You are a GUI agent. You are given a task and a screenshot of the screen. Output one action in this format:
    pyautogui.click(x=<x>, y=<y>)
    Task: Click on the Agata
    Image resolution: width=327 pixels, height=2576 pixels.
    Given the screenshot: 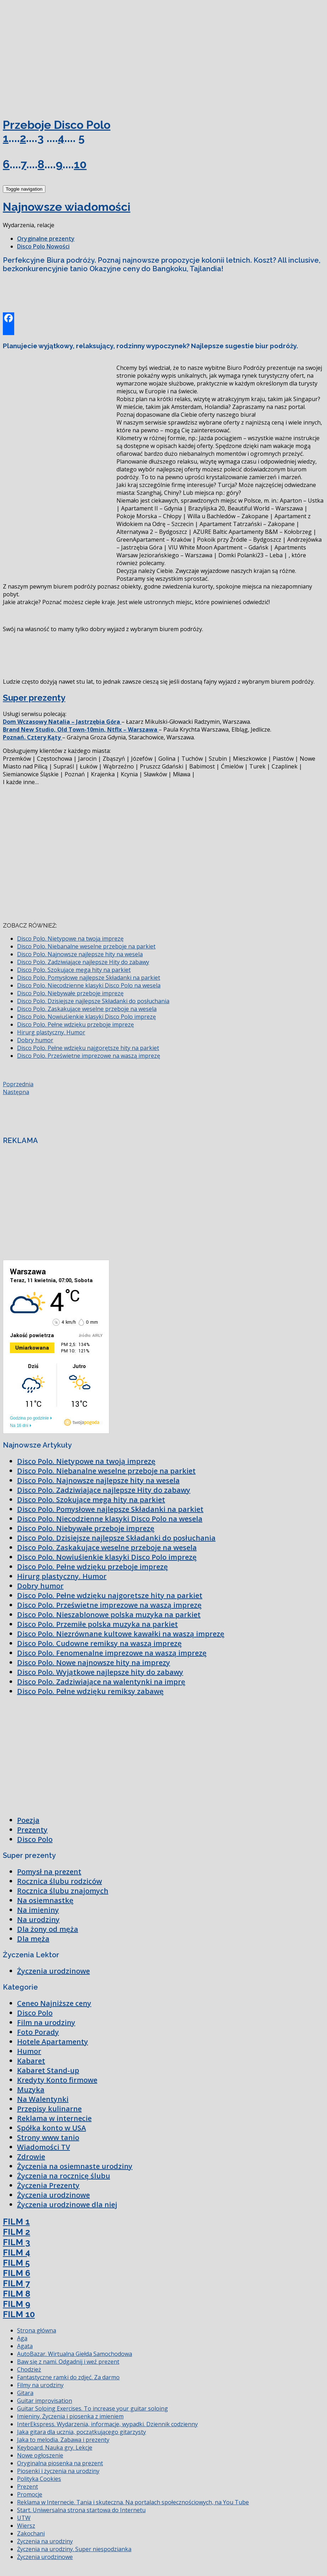 What is the action you would take?
    pyautogui.click(x=25, y=2346)
    